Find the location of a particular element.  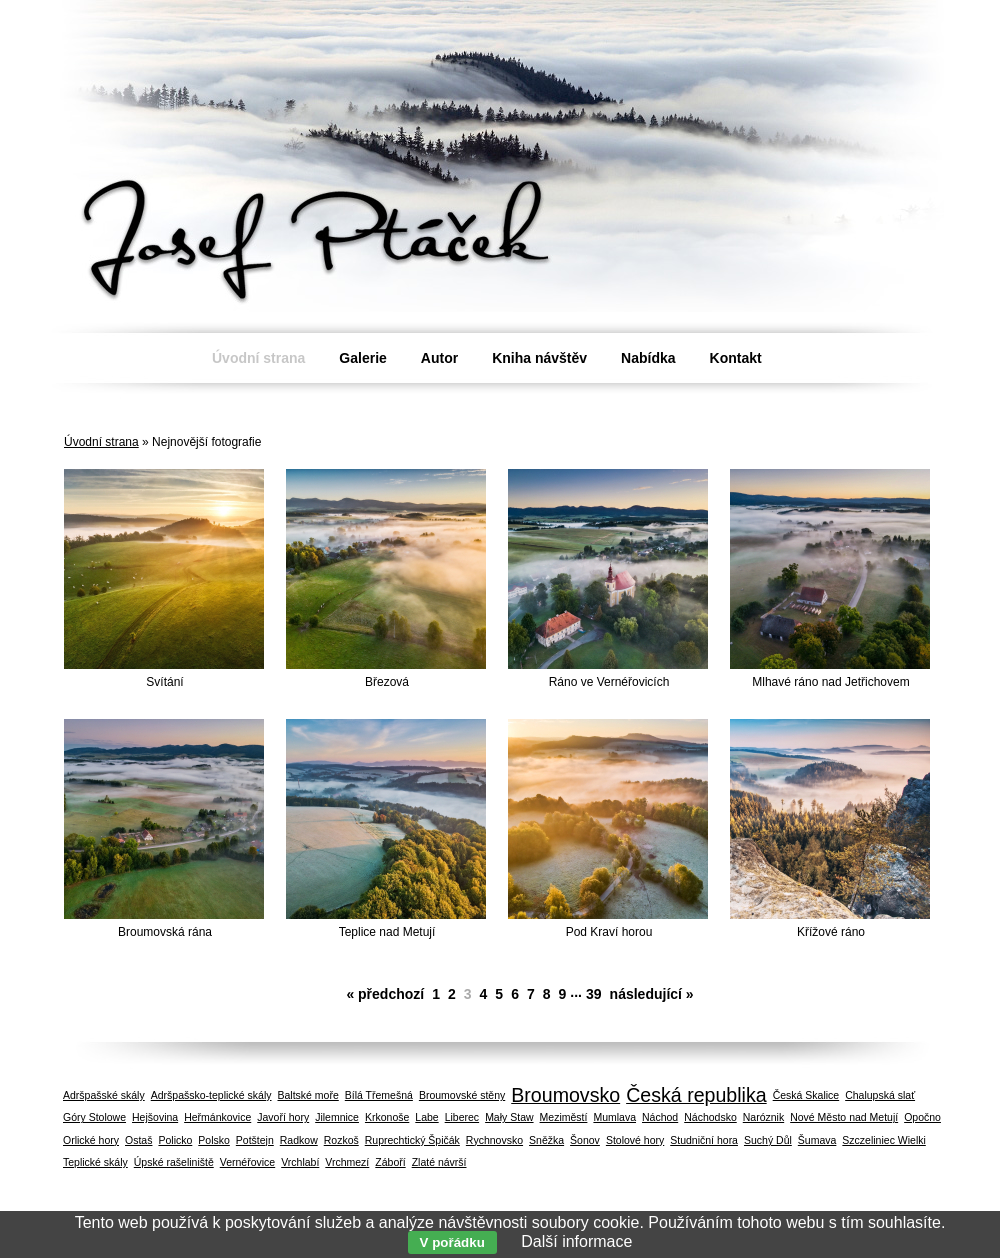

Broumovsko is located at coordinates (565, 1095).